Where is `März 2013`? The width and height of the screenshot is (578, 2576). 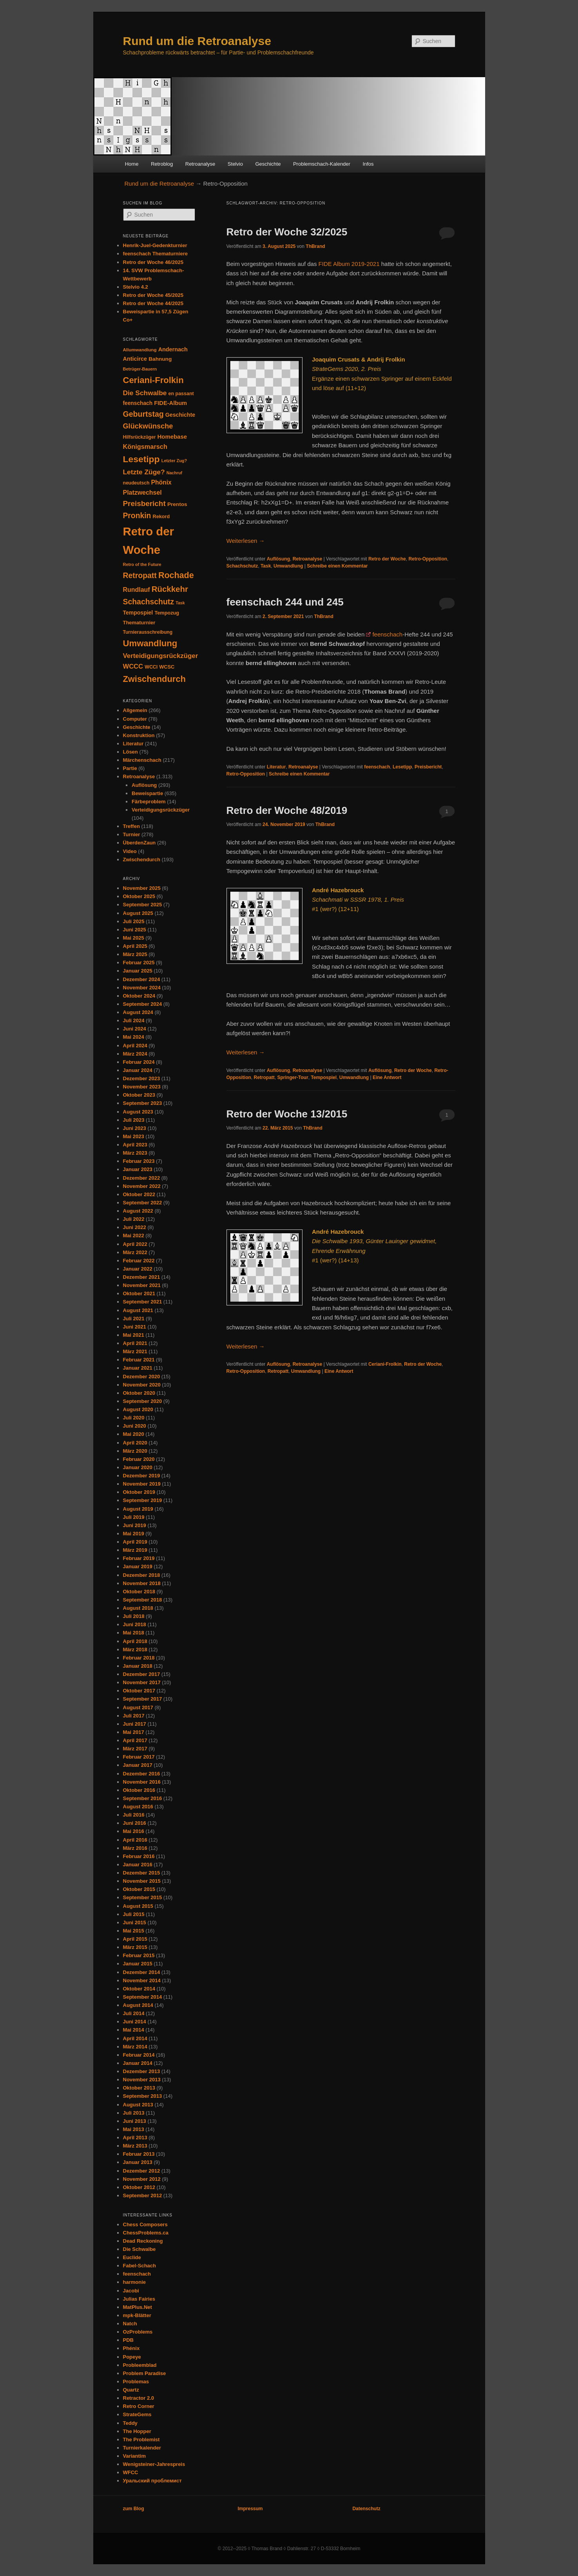 März 2013 is located at coordinates (135, 2146).